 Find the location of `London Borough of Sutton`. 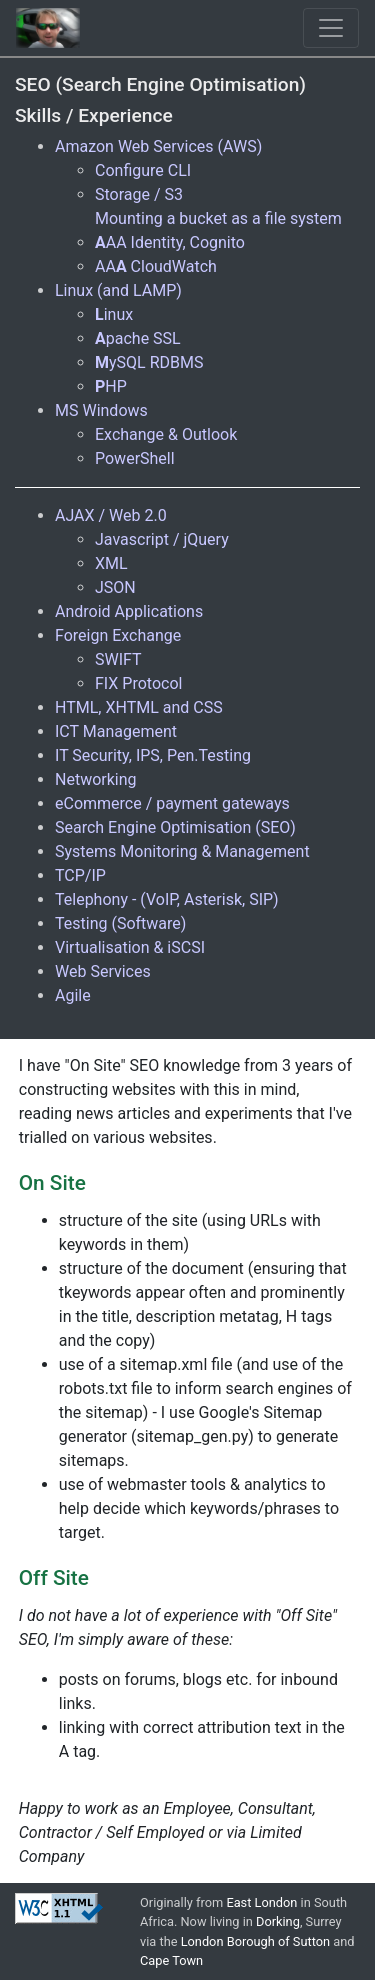

London Borough of Sutton is located at coordinates (255, 1941).